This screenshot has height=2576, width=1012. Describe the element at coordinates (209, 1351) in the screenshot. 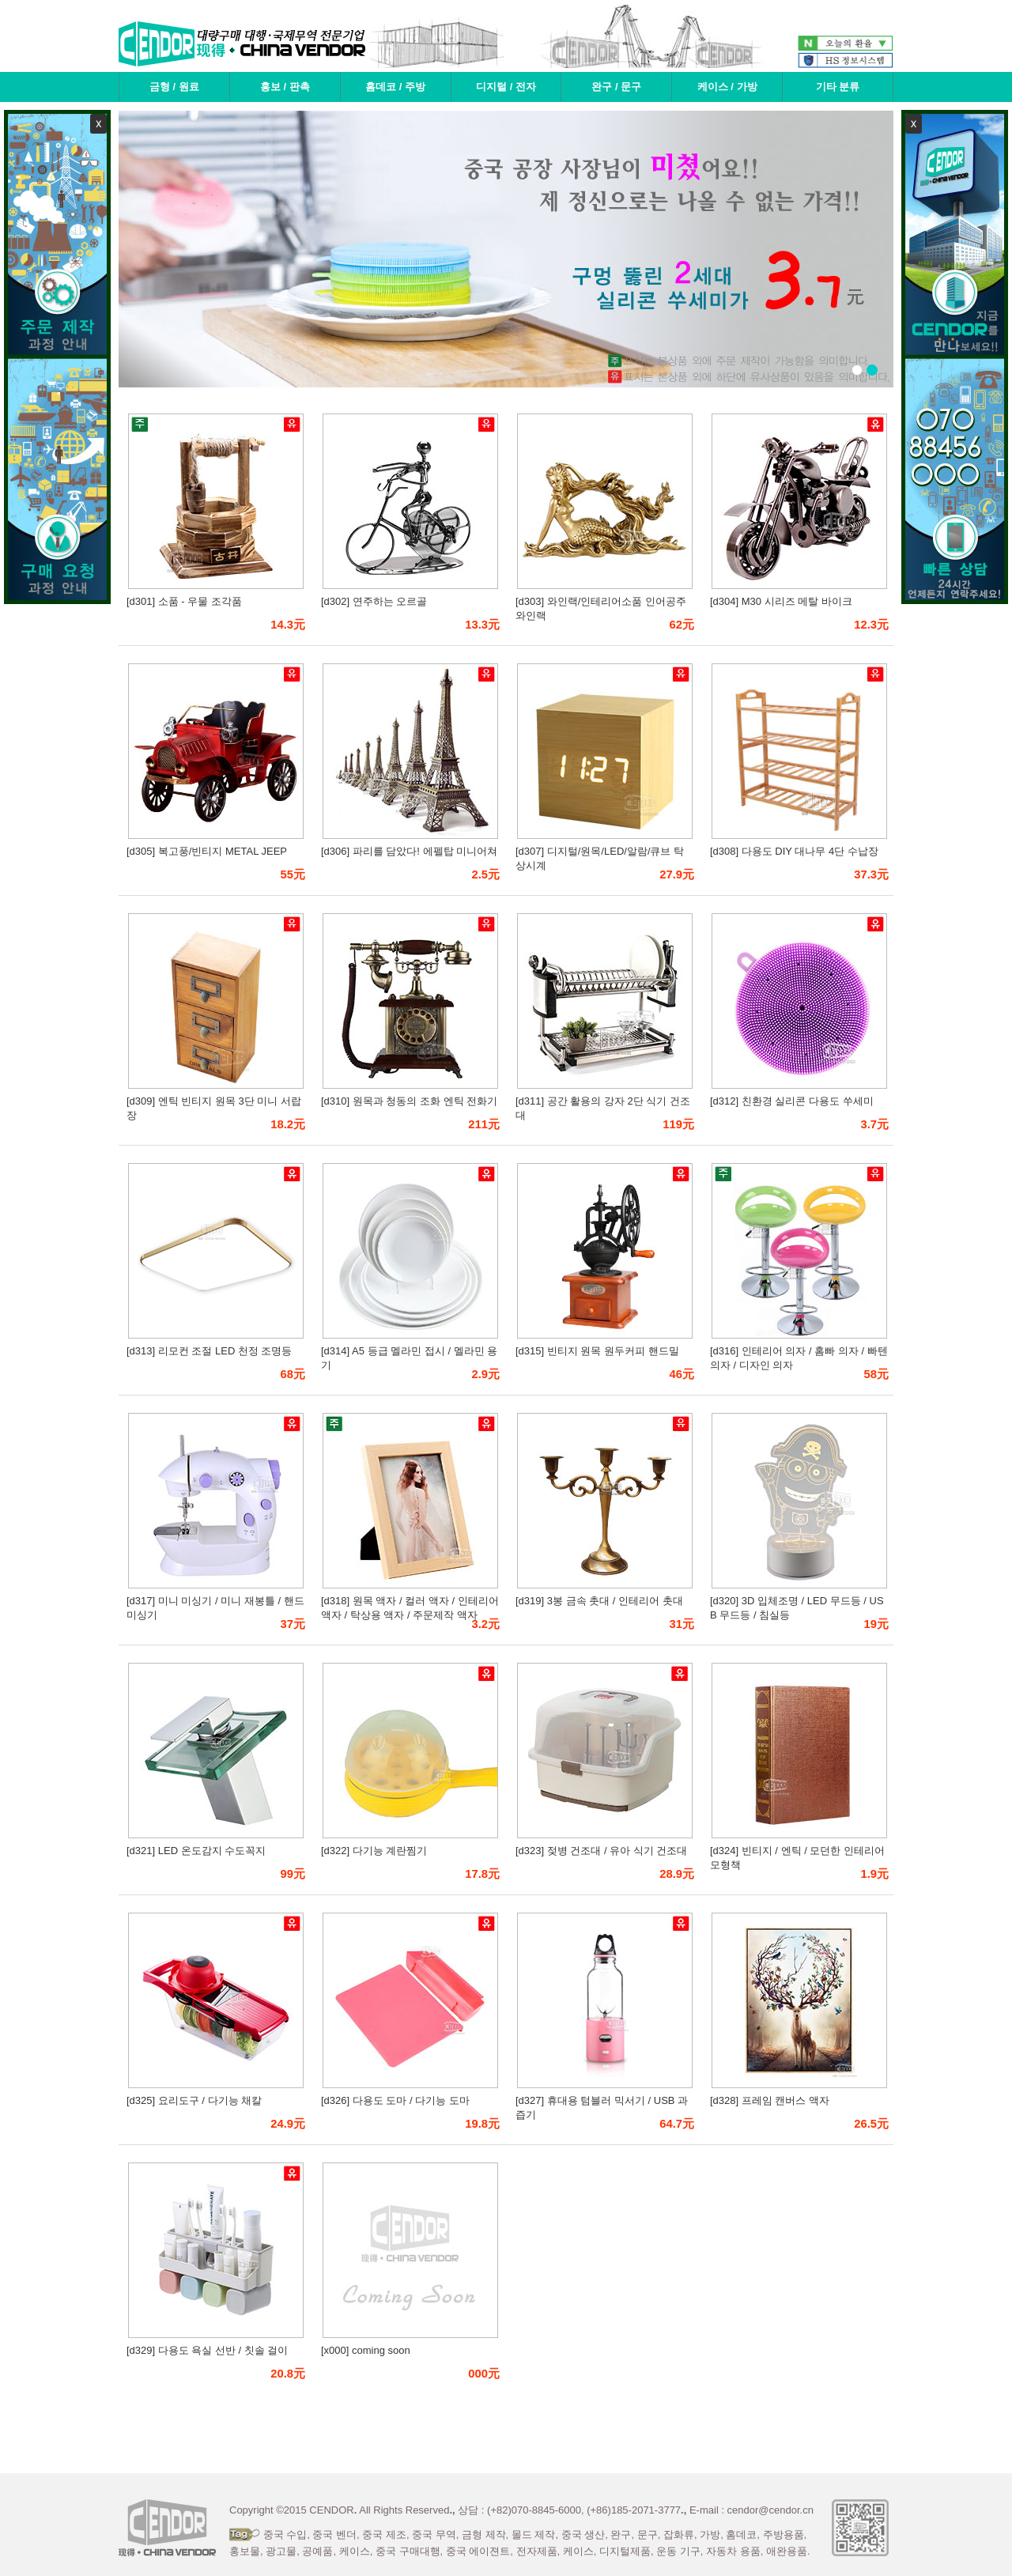

I see `[d313] 리모컨 조절 LED 천정 조명등` at that location.